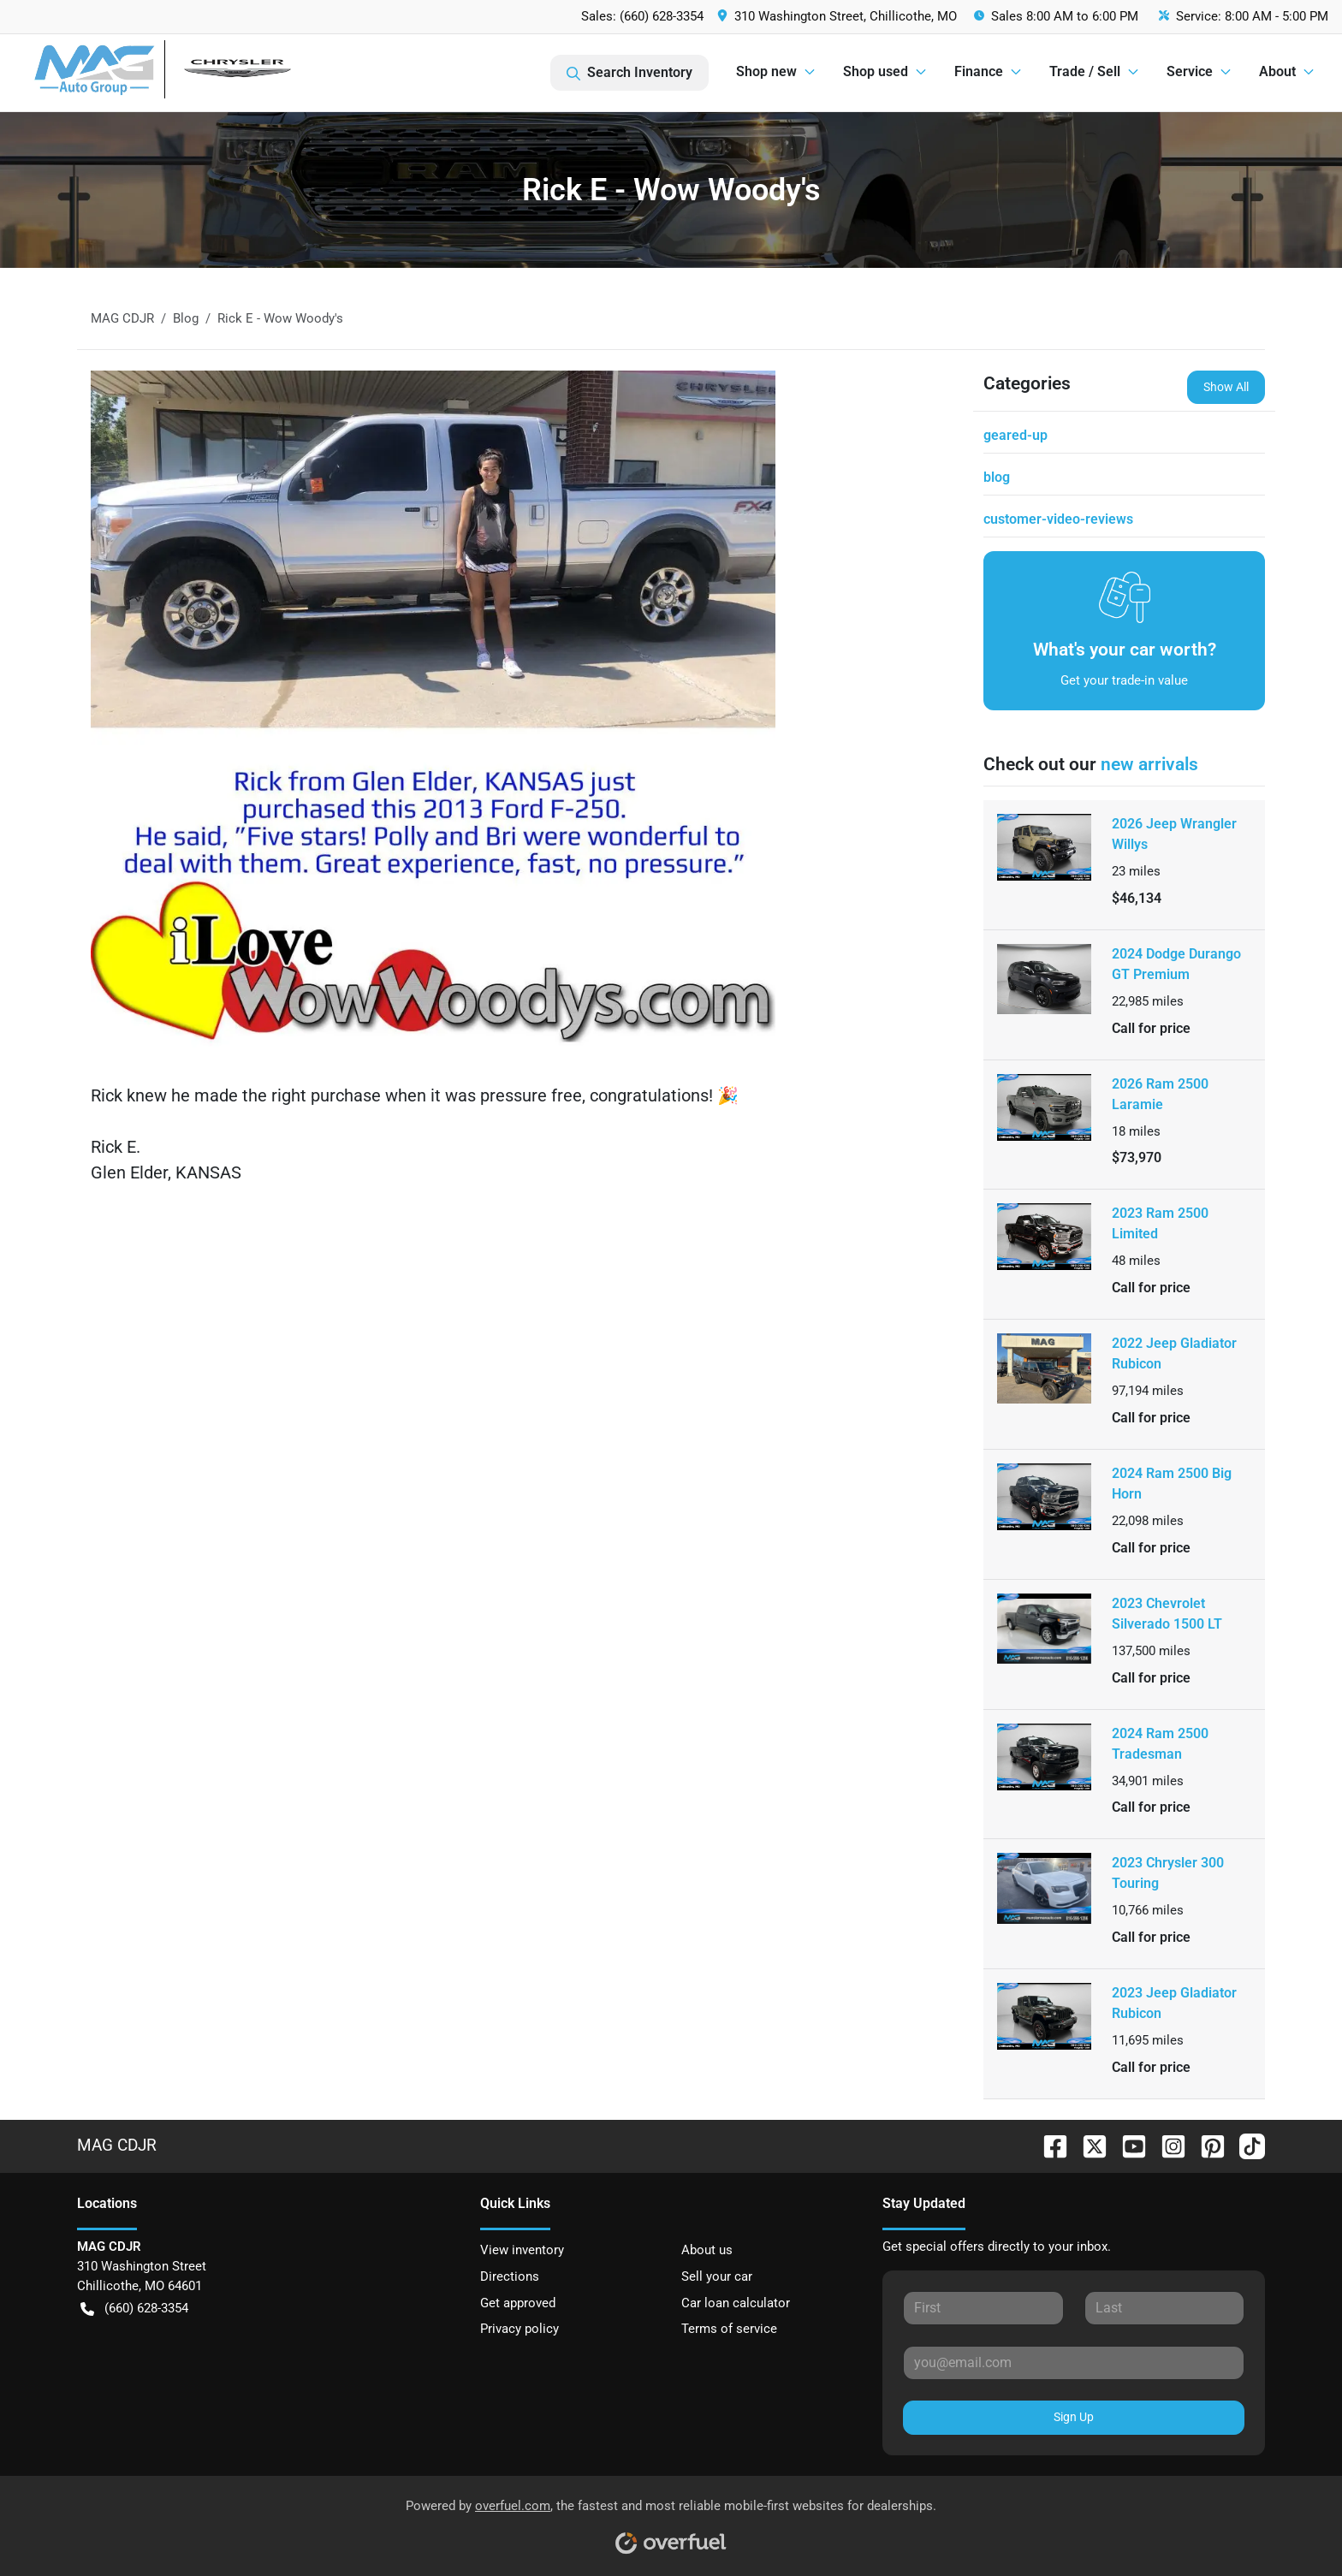 This screenshot has height=2576, width=1342. What do you see at coordinates (716, 2276) in the screenshot?
I see `Sell your car` at bounding box center [716, 2276].